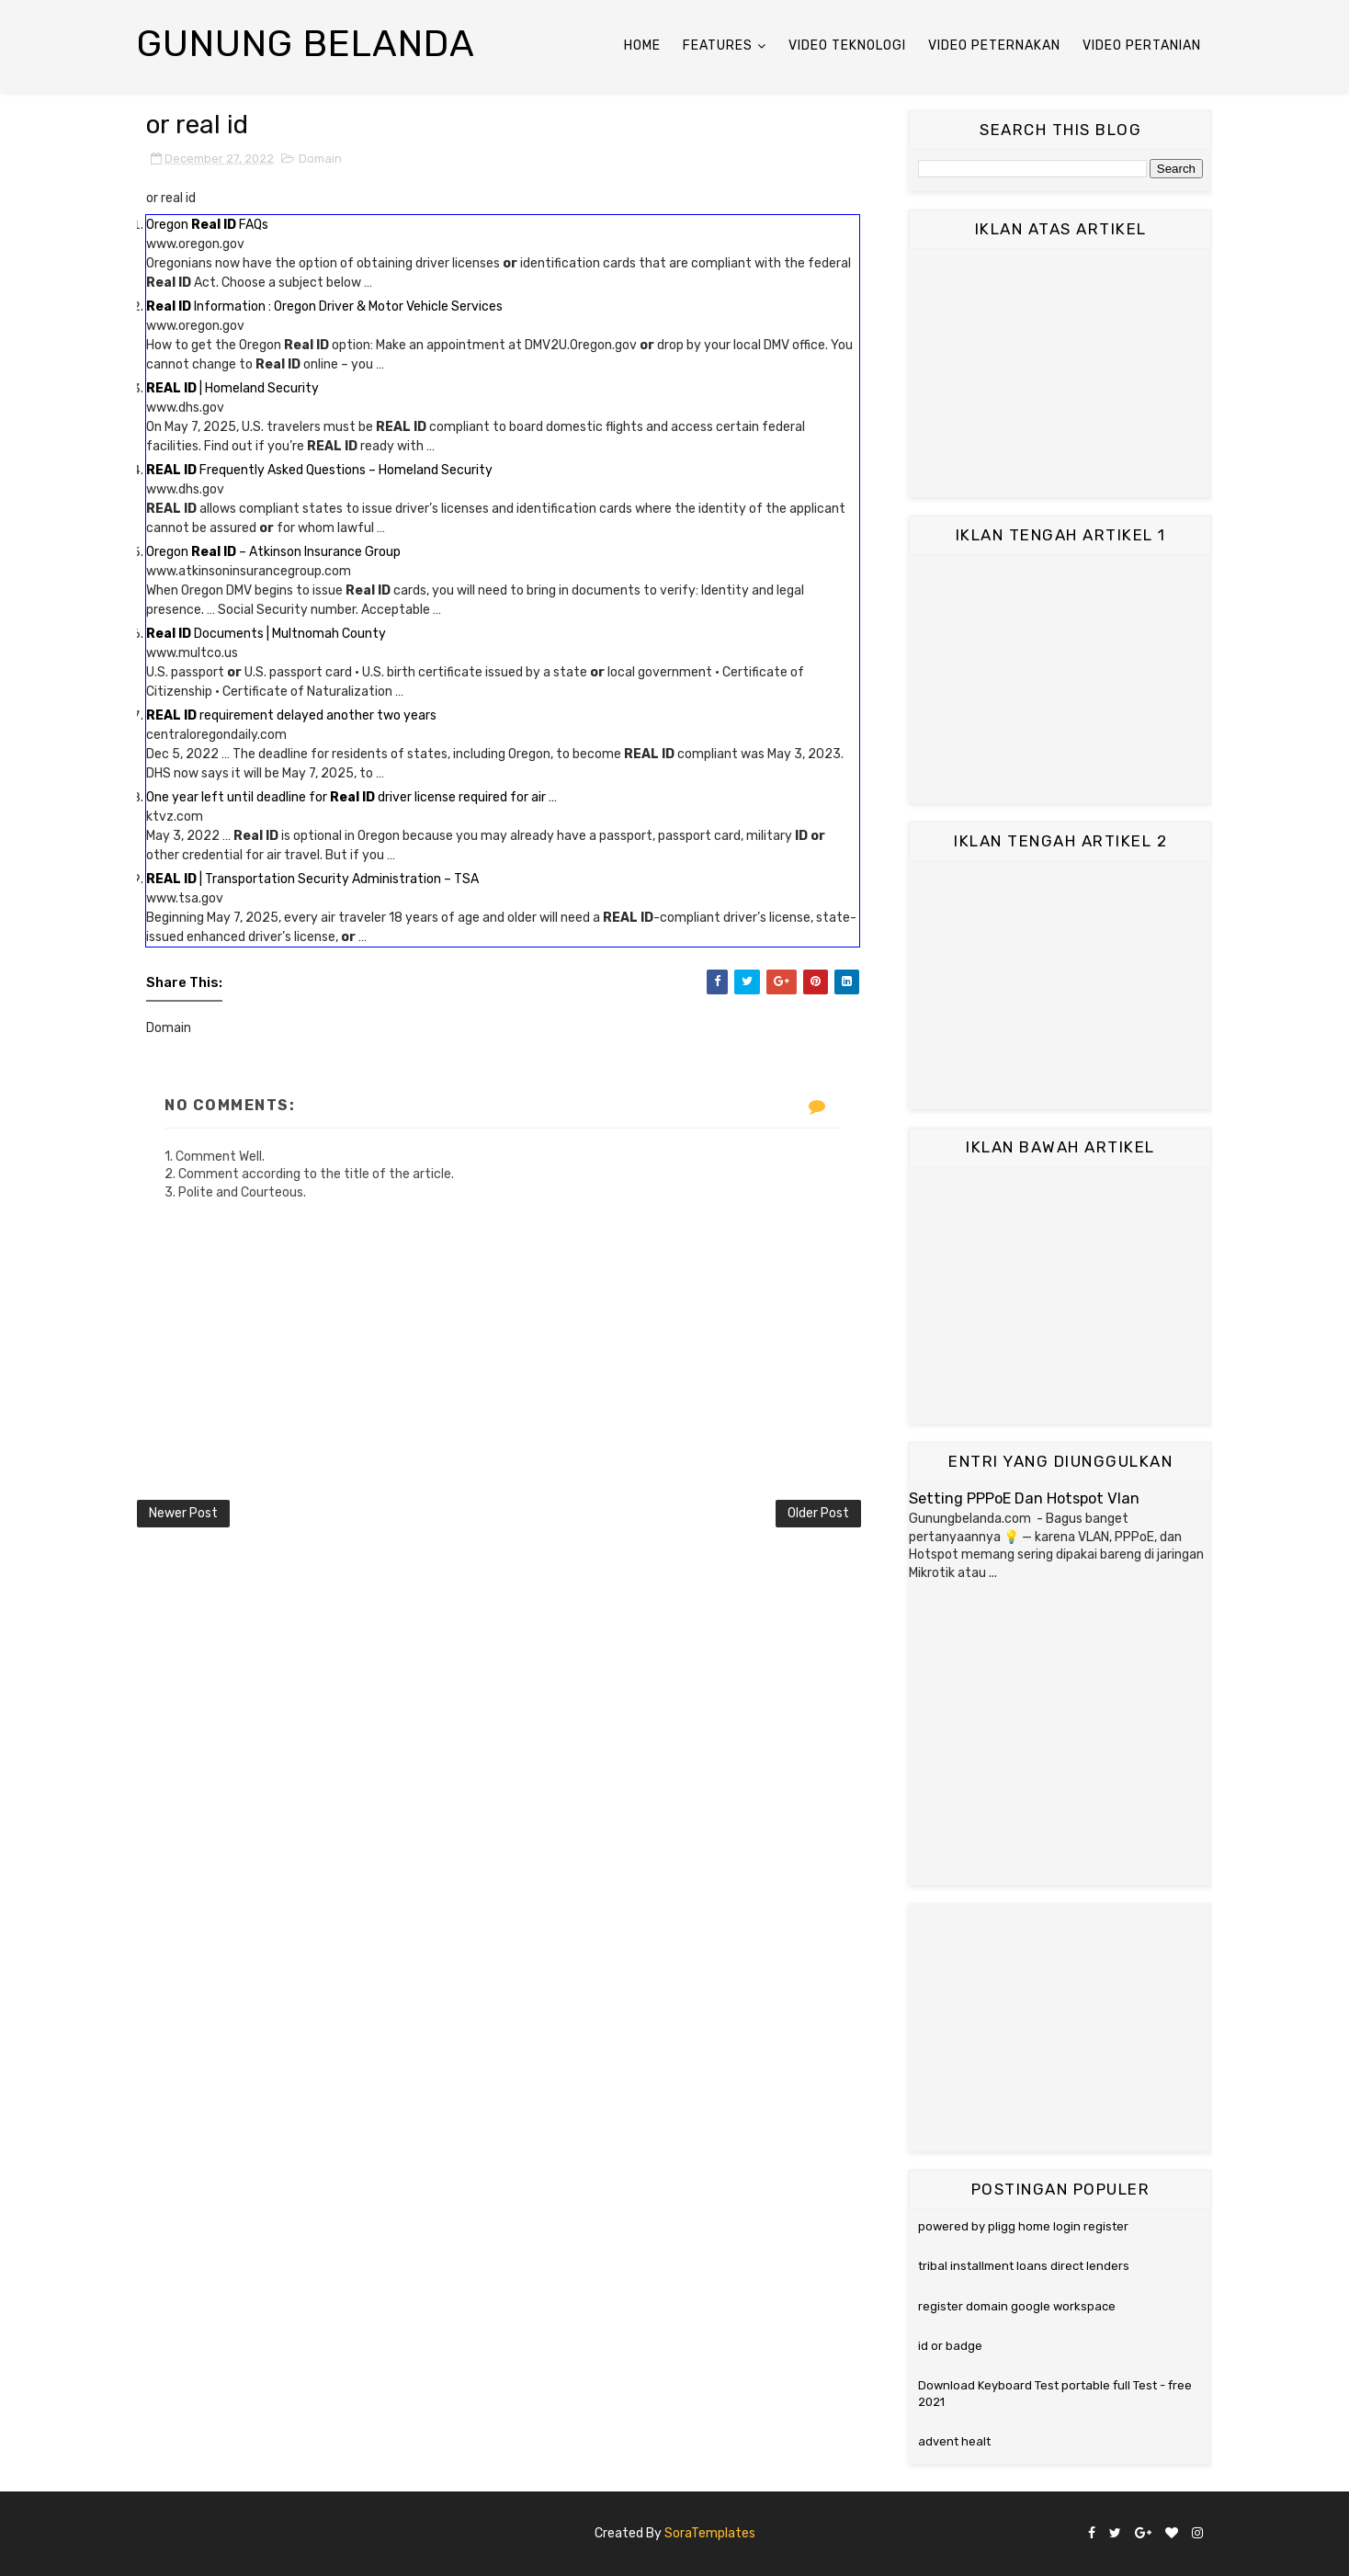 Image resolution: width=1349 pixels, height=2576 pixels. I want to click on Domain, so click(320, 158).